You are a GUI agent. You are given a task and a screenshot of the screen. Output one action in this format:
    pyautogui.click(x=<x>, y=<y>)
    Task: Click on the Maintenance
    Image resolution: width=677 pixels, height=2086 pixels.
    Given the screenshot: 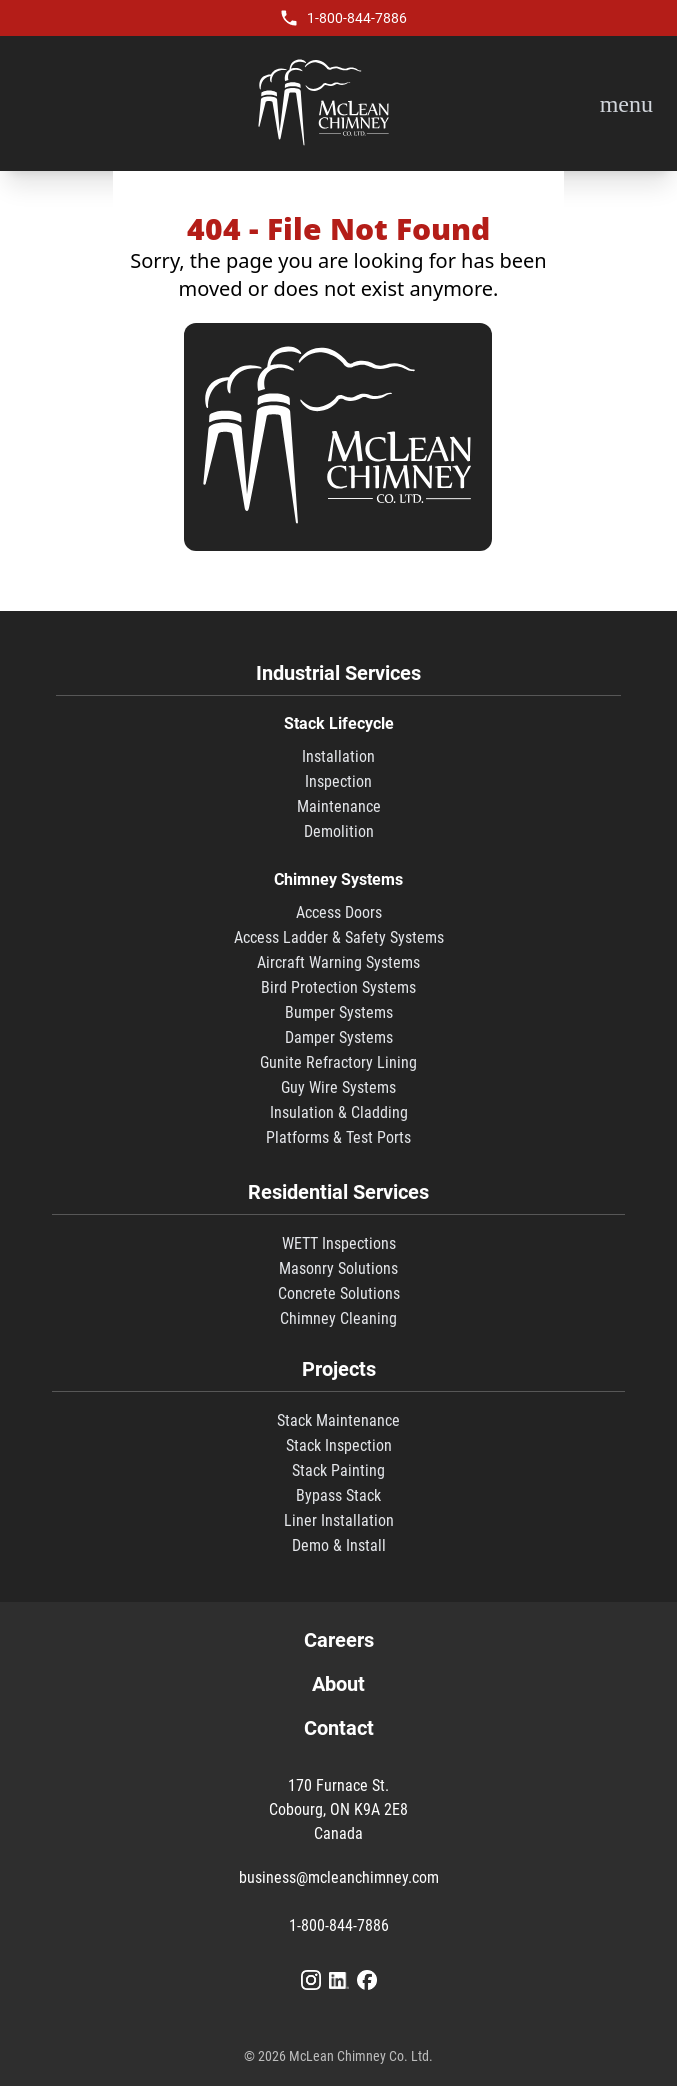 What is the action you would take?
    pyautogui.click(x=339, y=806)
    